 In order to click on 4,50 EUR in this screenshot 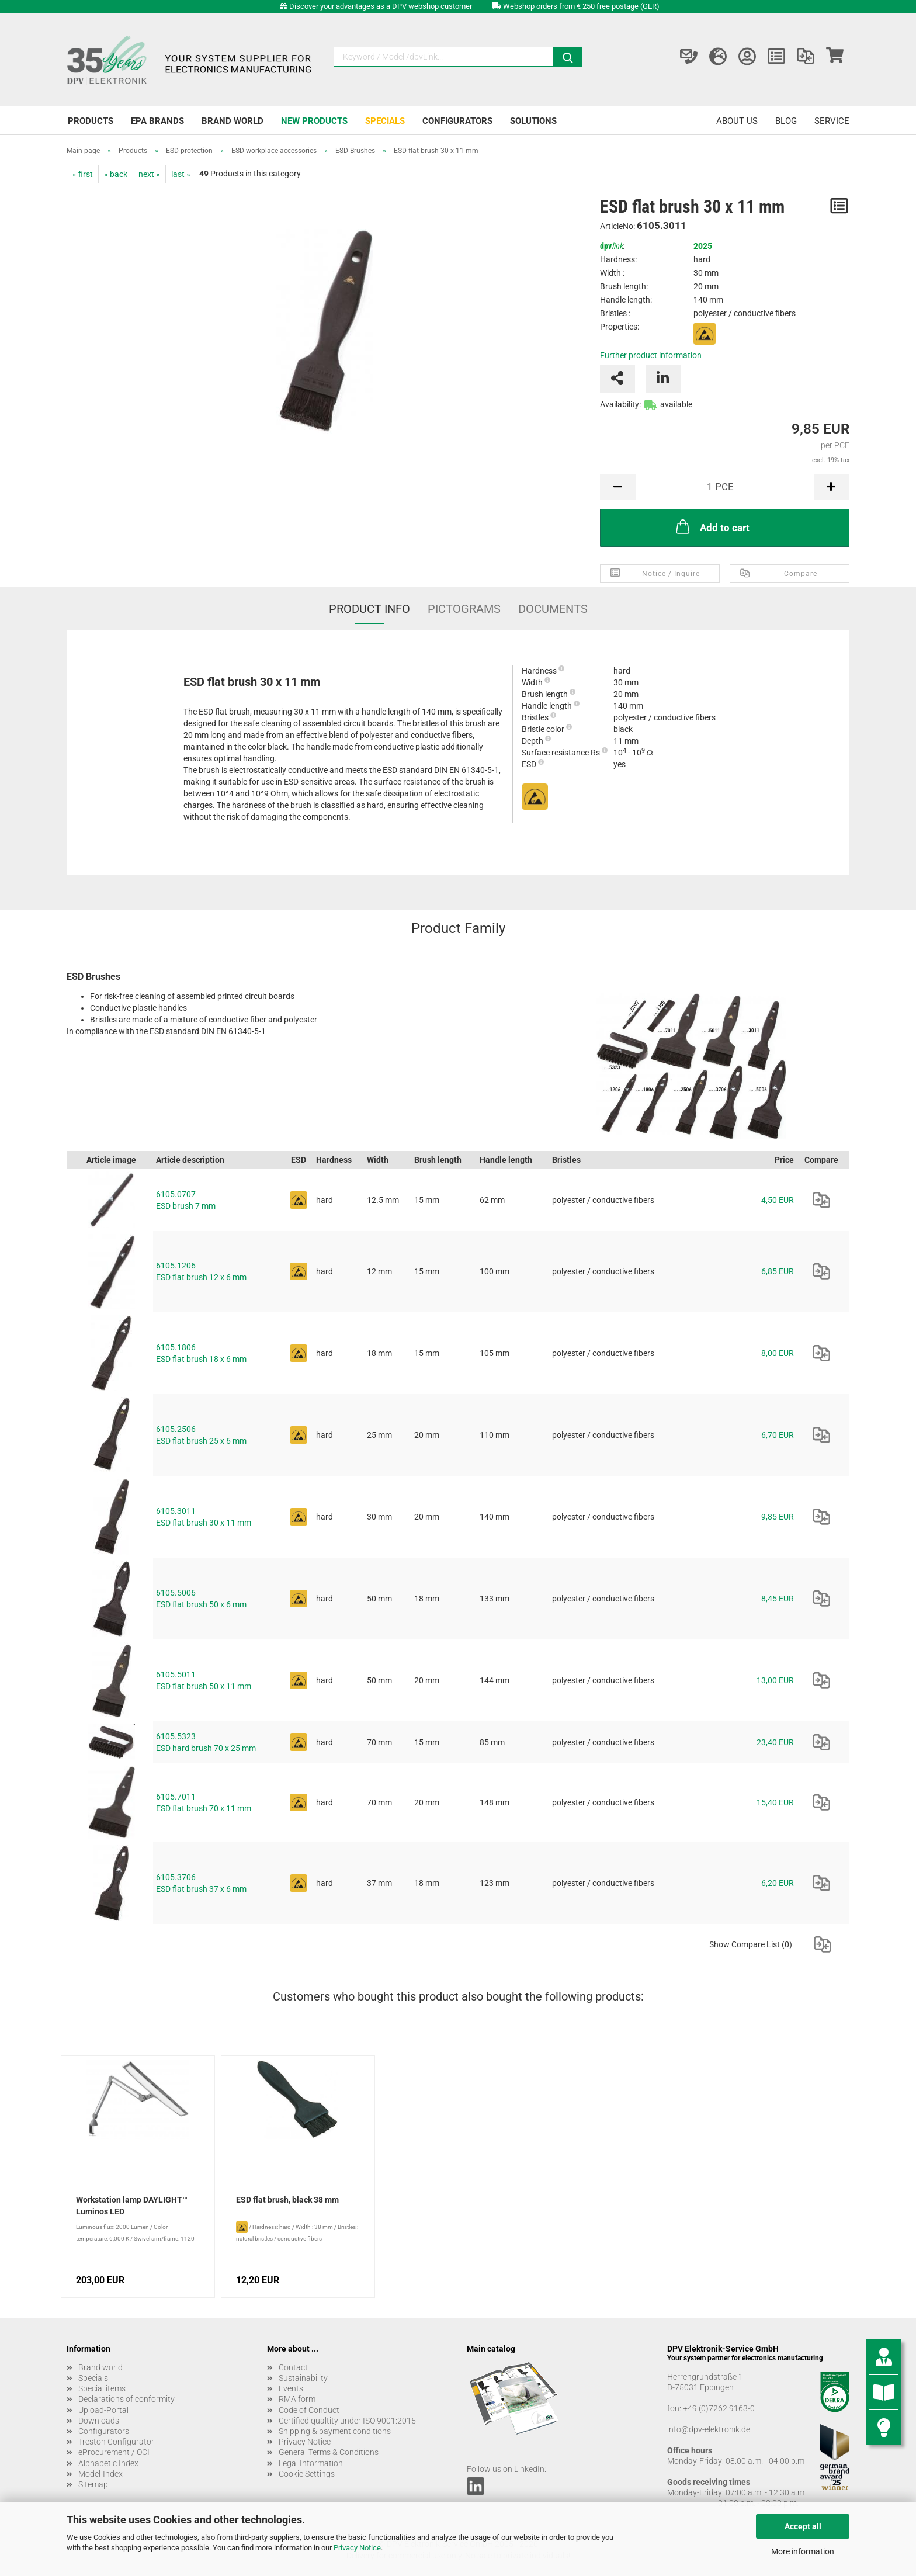, I will do `click(777, 1200)`.